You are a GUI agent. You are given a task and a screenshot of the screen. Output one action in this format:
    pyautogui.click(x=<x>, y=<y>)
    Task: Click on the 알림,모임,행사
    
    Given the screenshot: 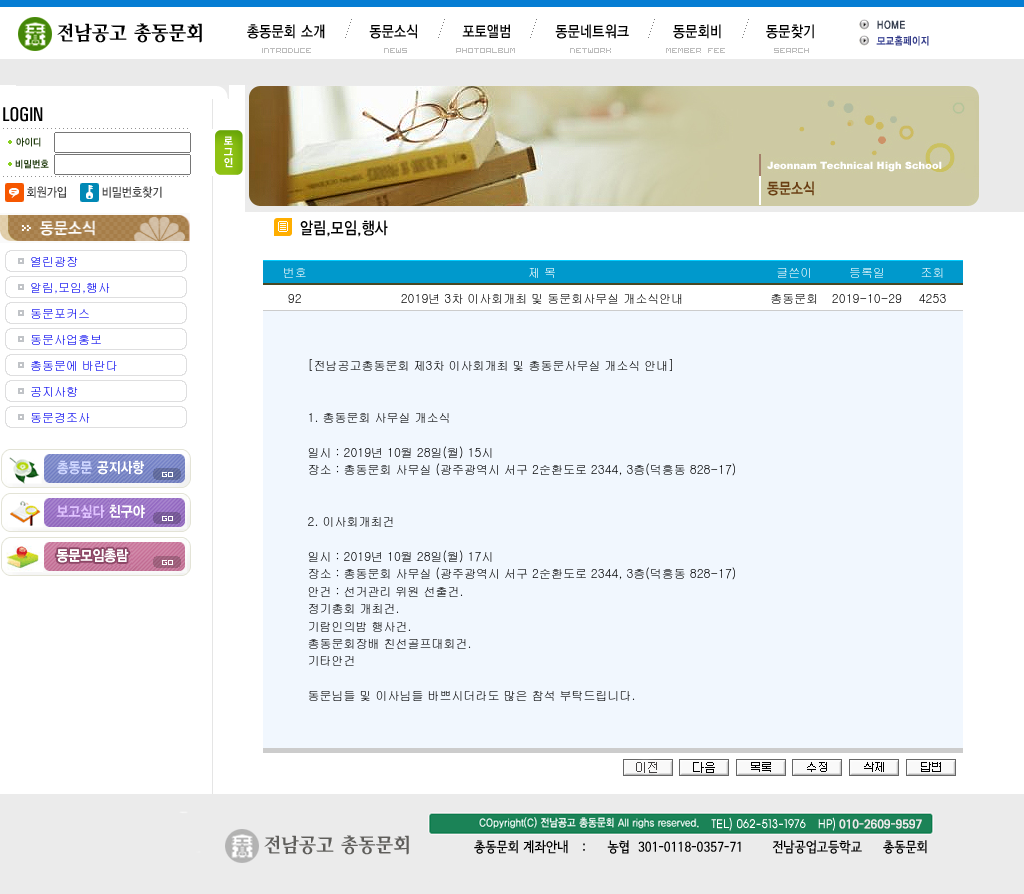 What is the action you would take?
    pyautogui.click(x=70, y=286)
    